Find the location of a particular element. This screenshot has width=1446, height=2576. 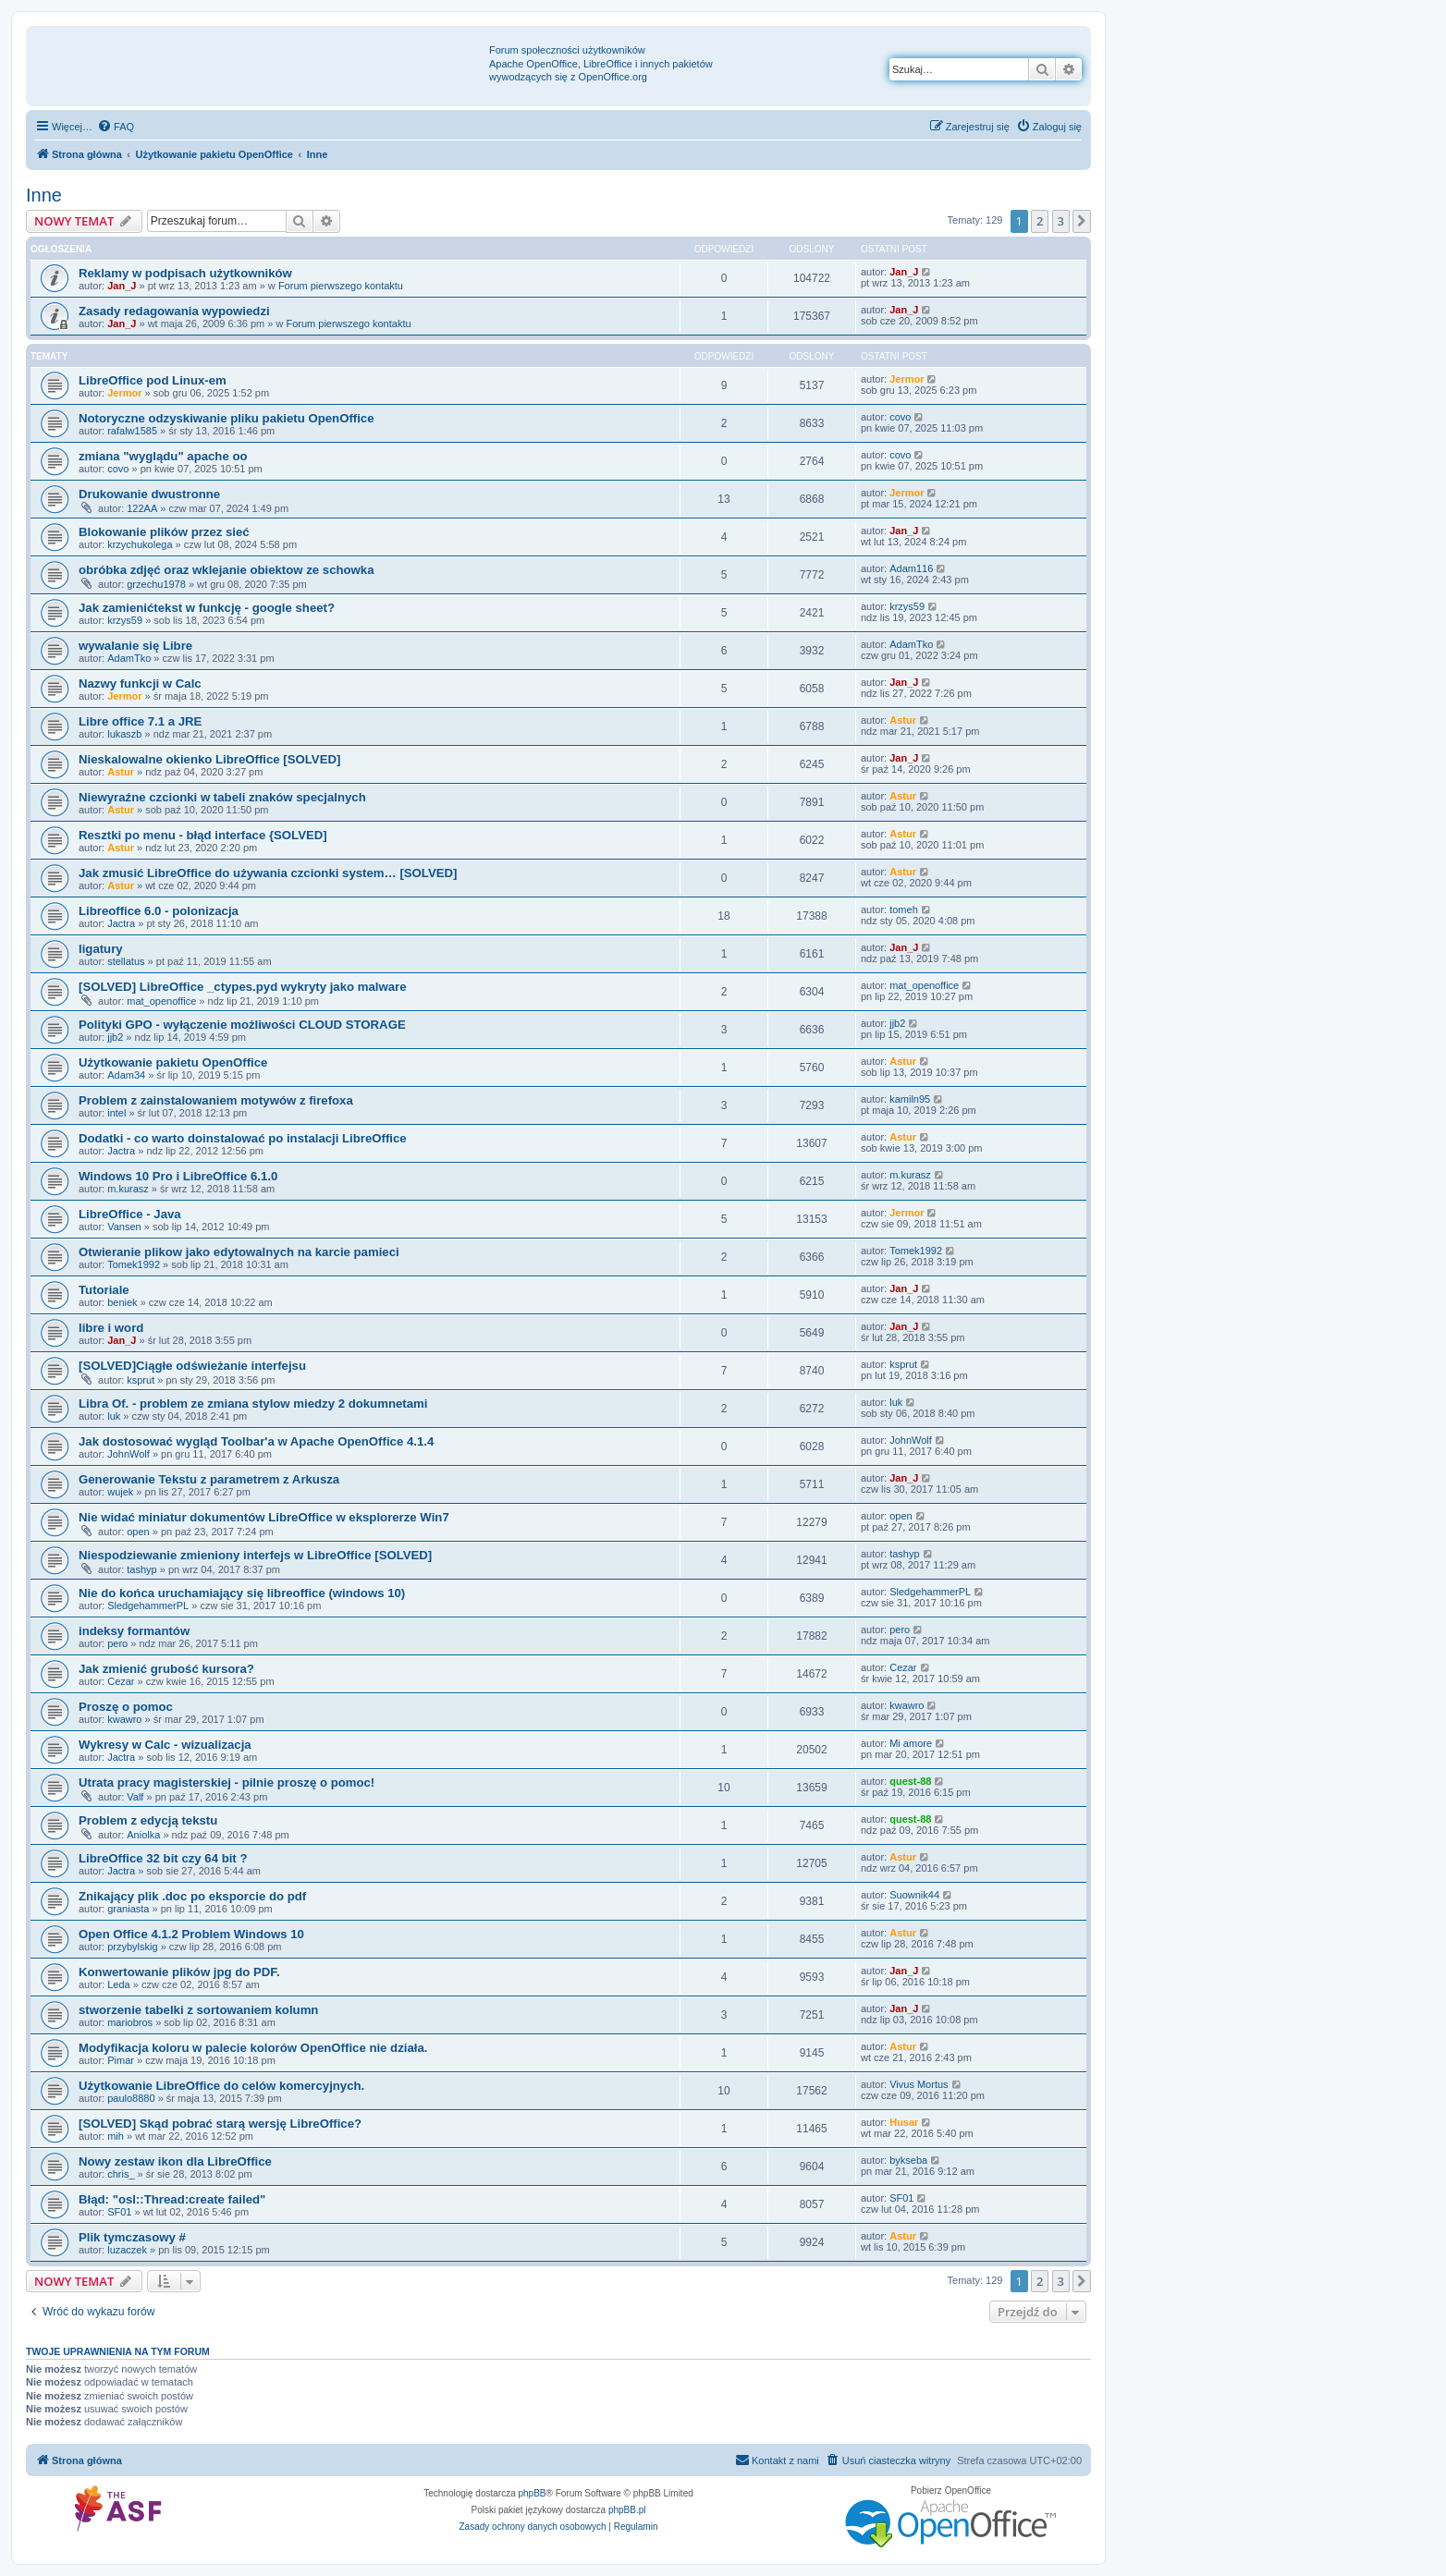

[SOLVED]Ciągłe odświeżanie interfejsu is located at coordinates (192, 1366).